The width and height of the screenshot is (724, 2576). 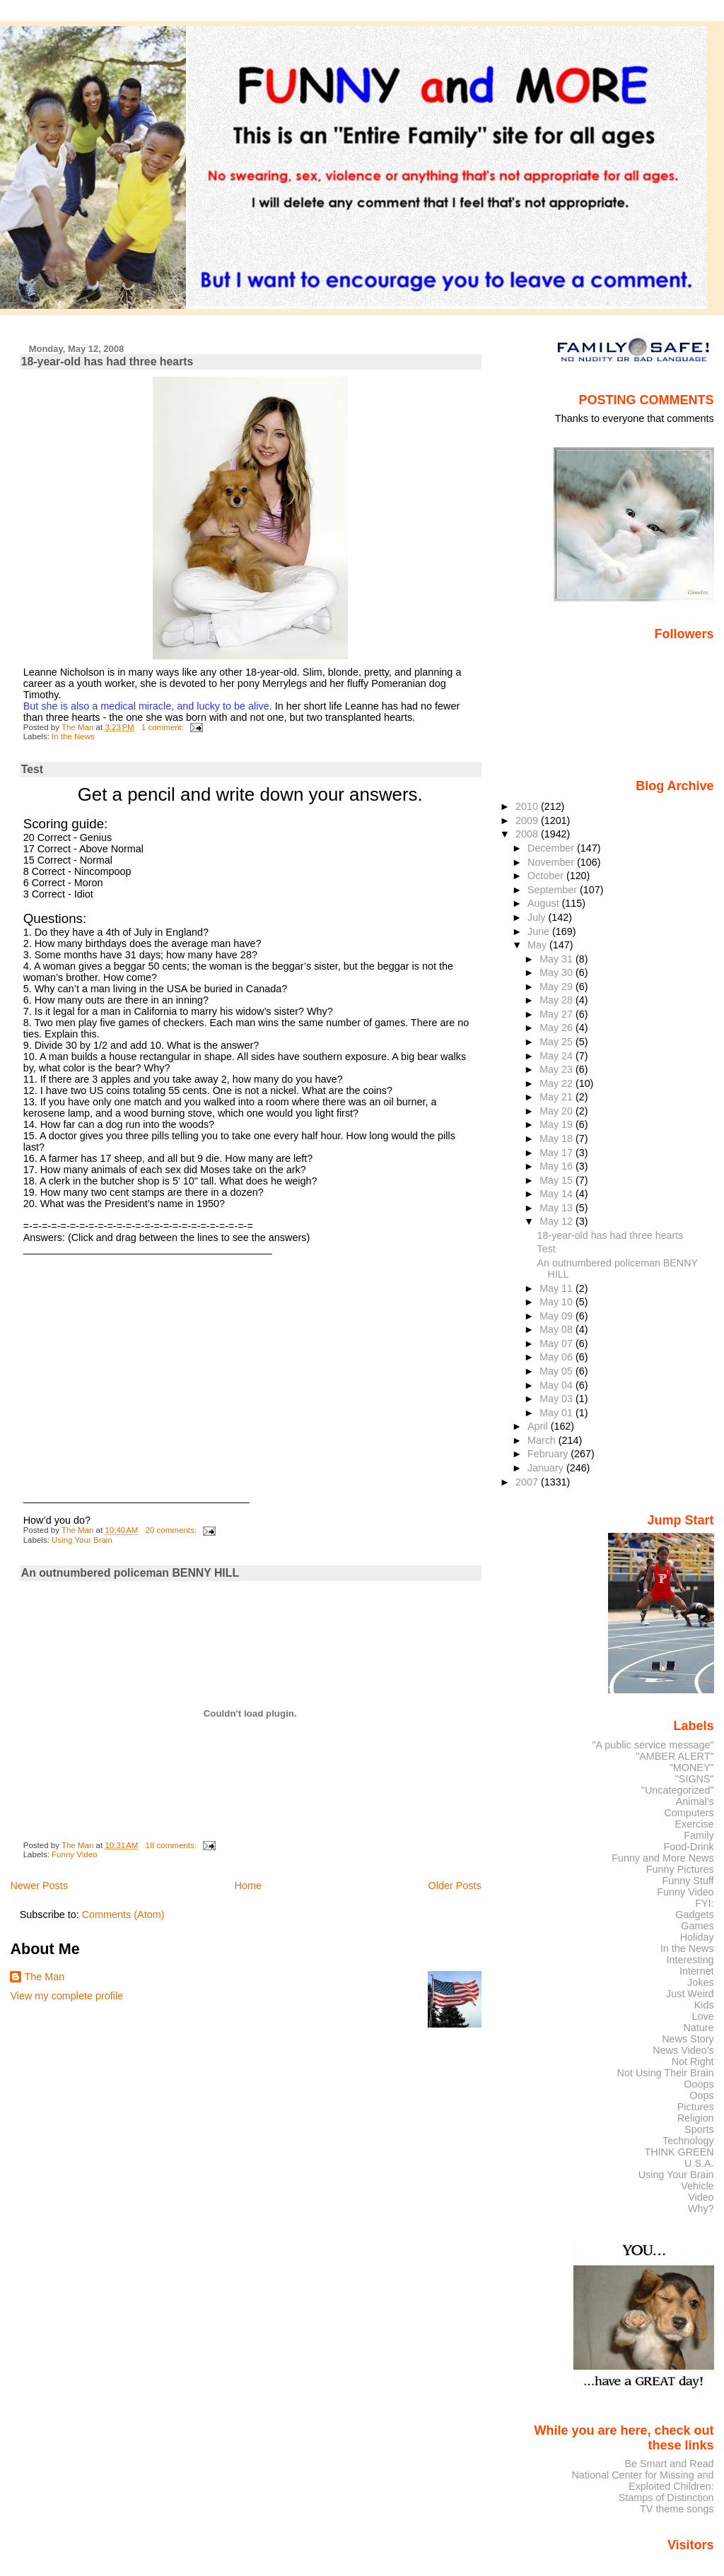 I want to click on June, so click(x=539, y=931).